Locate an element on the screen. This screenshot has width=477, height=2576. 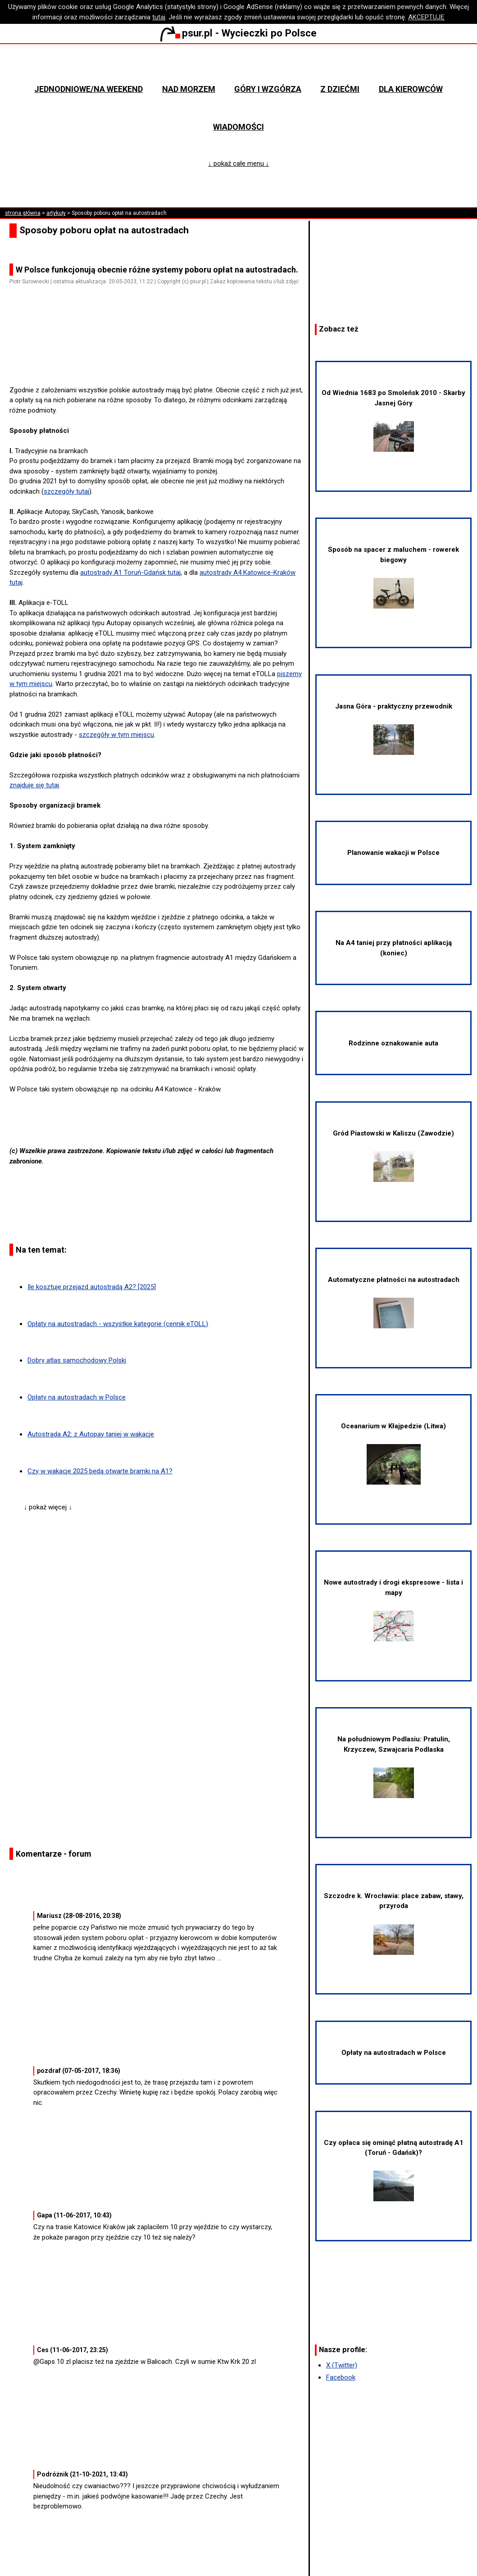
Dobry atlas samochodowy Polski is located at coordinates (76, 1360).